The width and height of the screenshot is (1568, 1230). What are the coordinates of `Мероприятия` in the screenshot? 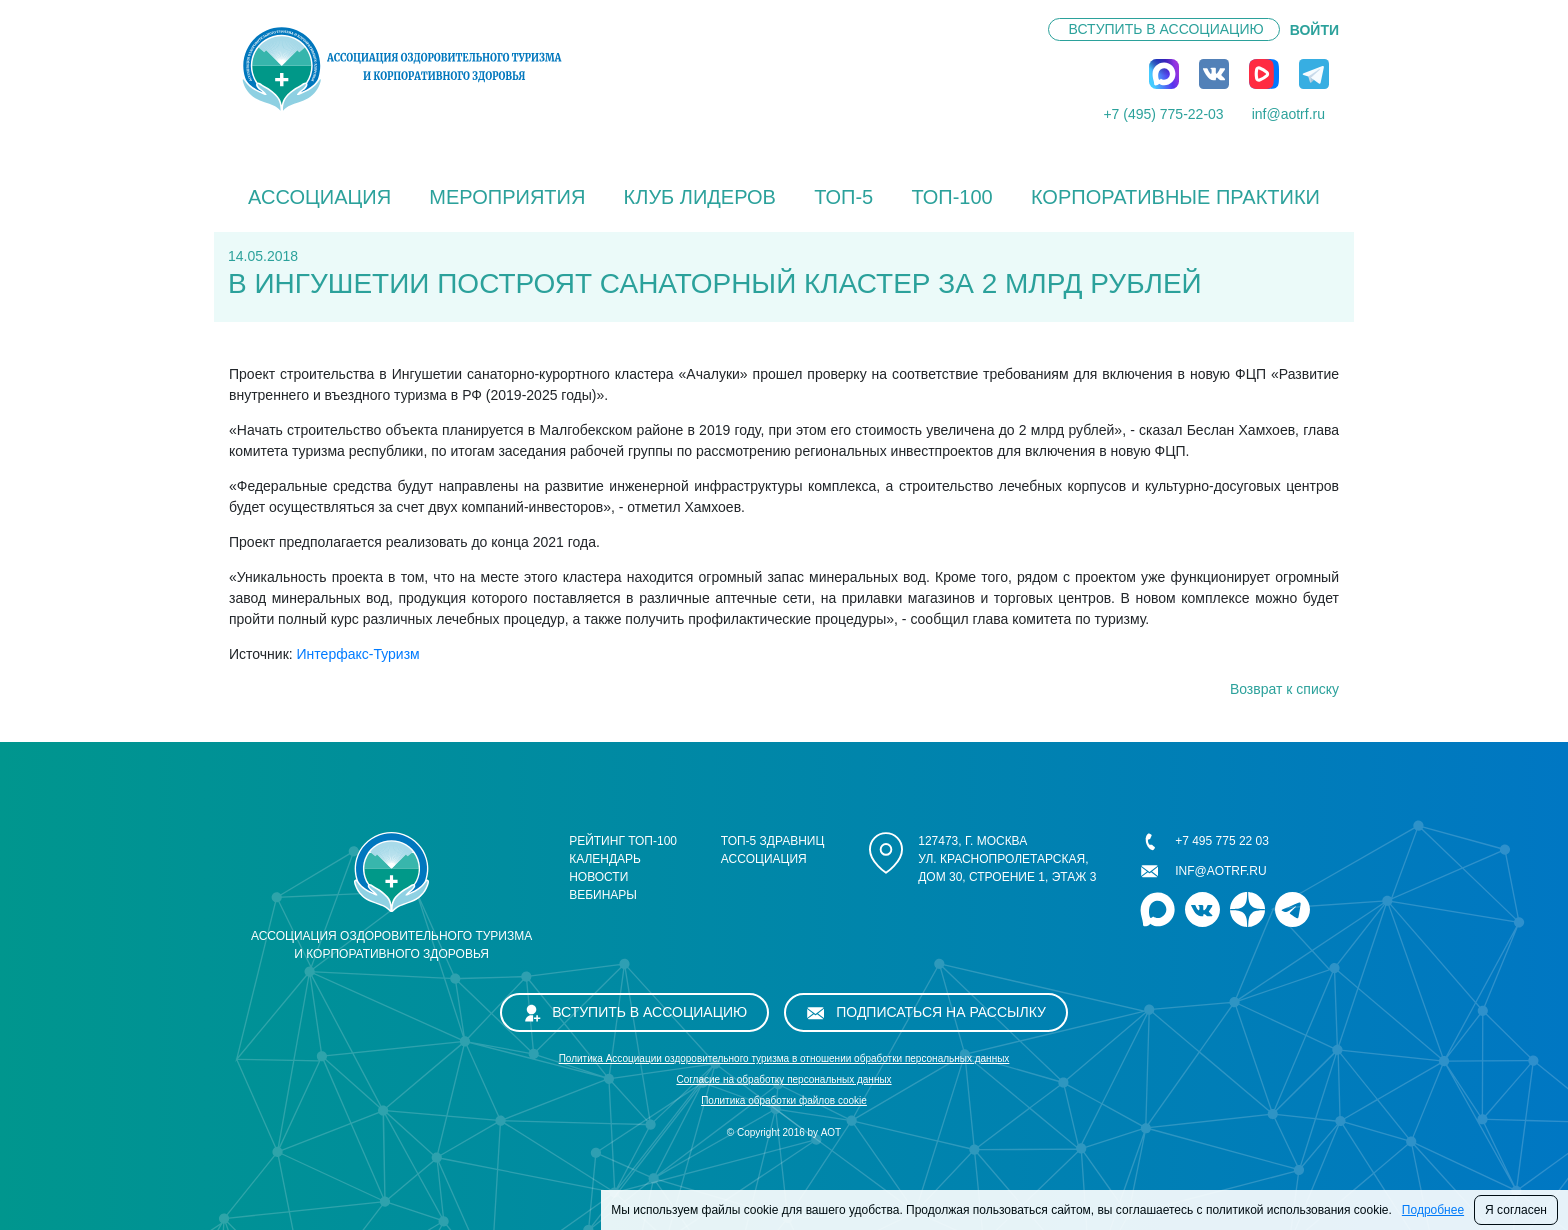 It's located at (507, 197).